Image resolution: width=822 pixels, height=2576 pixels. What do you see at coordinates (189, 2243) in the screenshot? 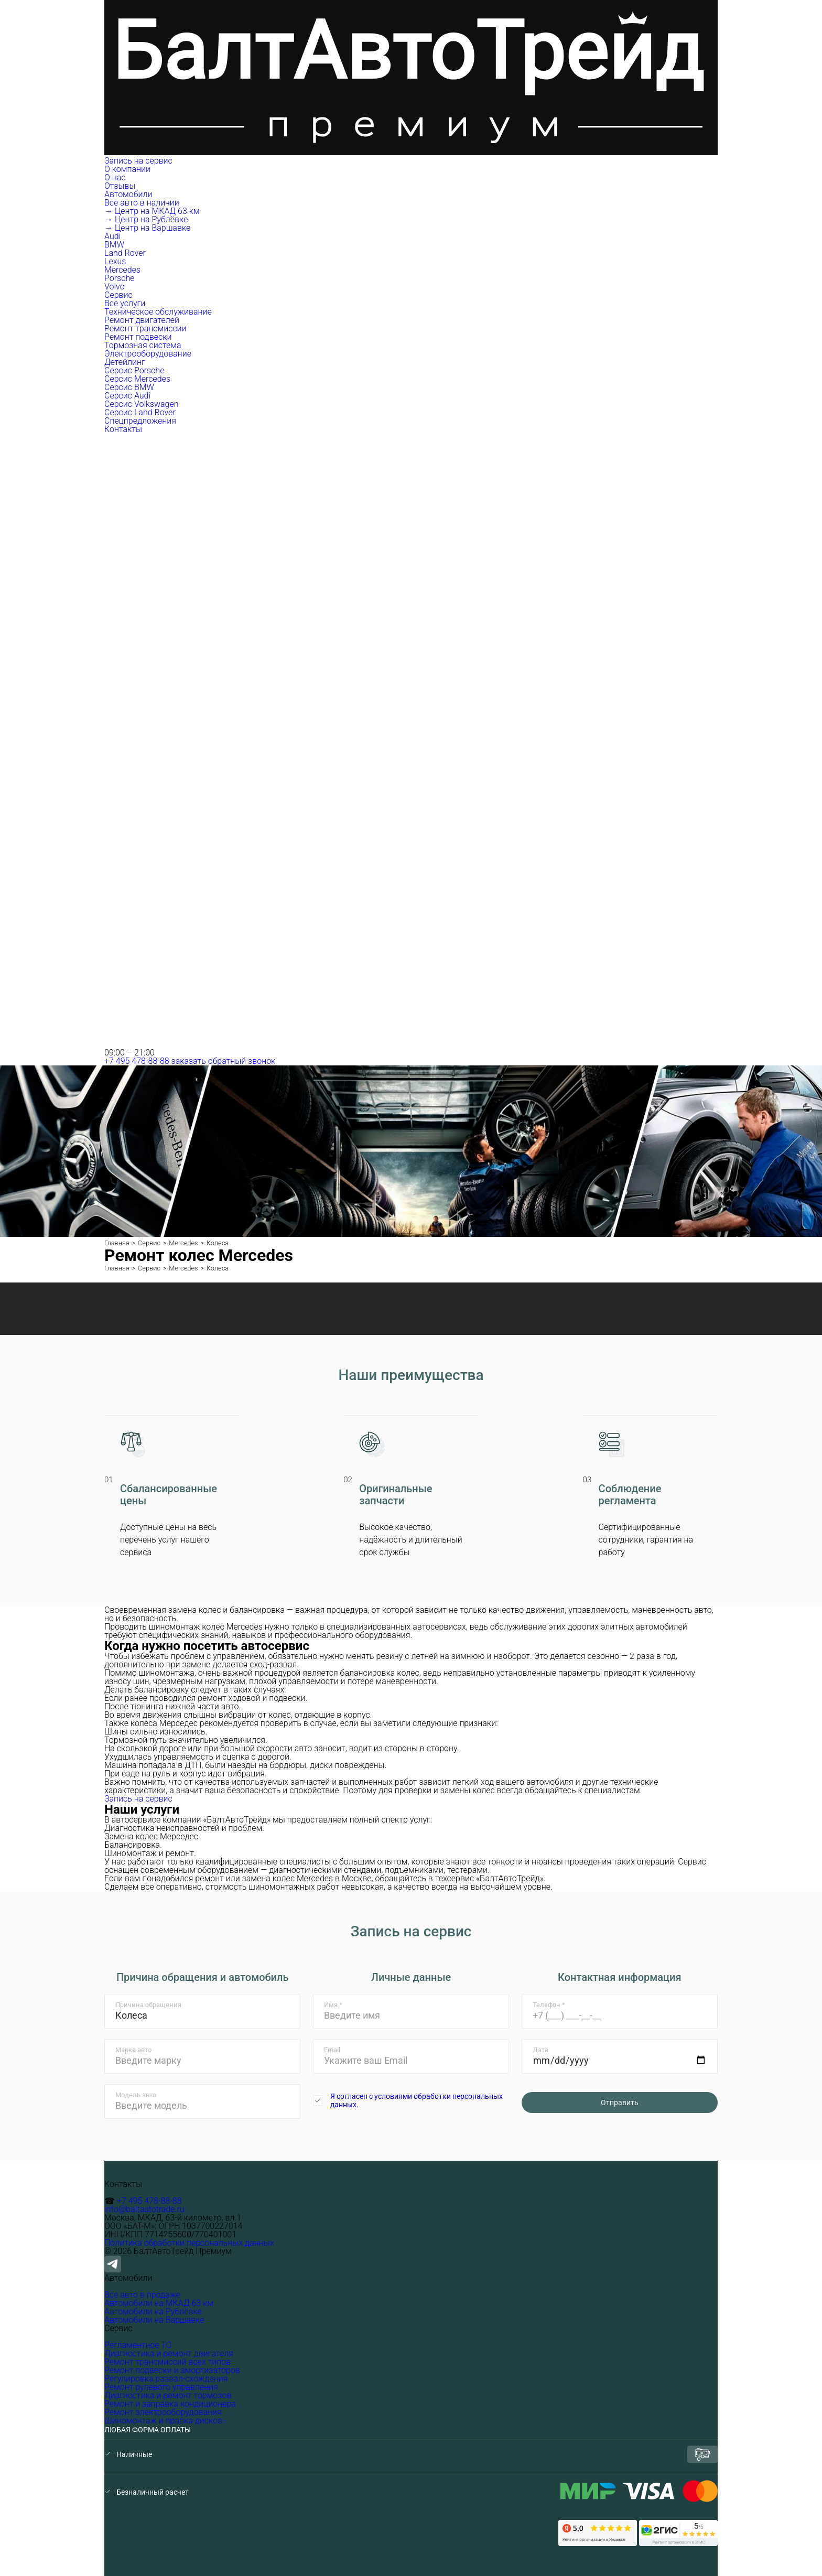
I see `Политика обработки персональных данных` at bounding box center [189, 2243].